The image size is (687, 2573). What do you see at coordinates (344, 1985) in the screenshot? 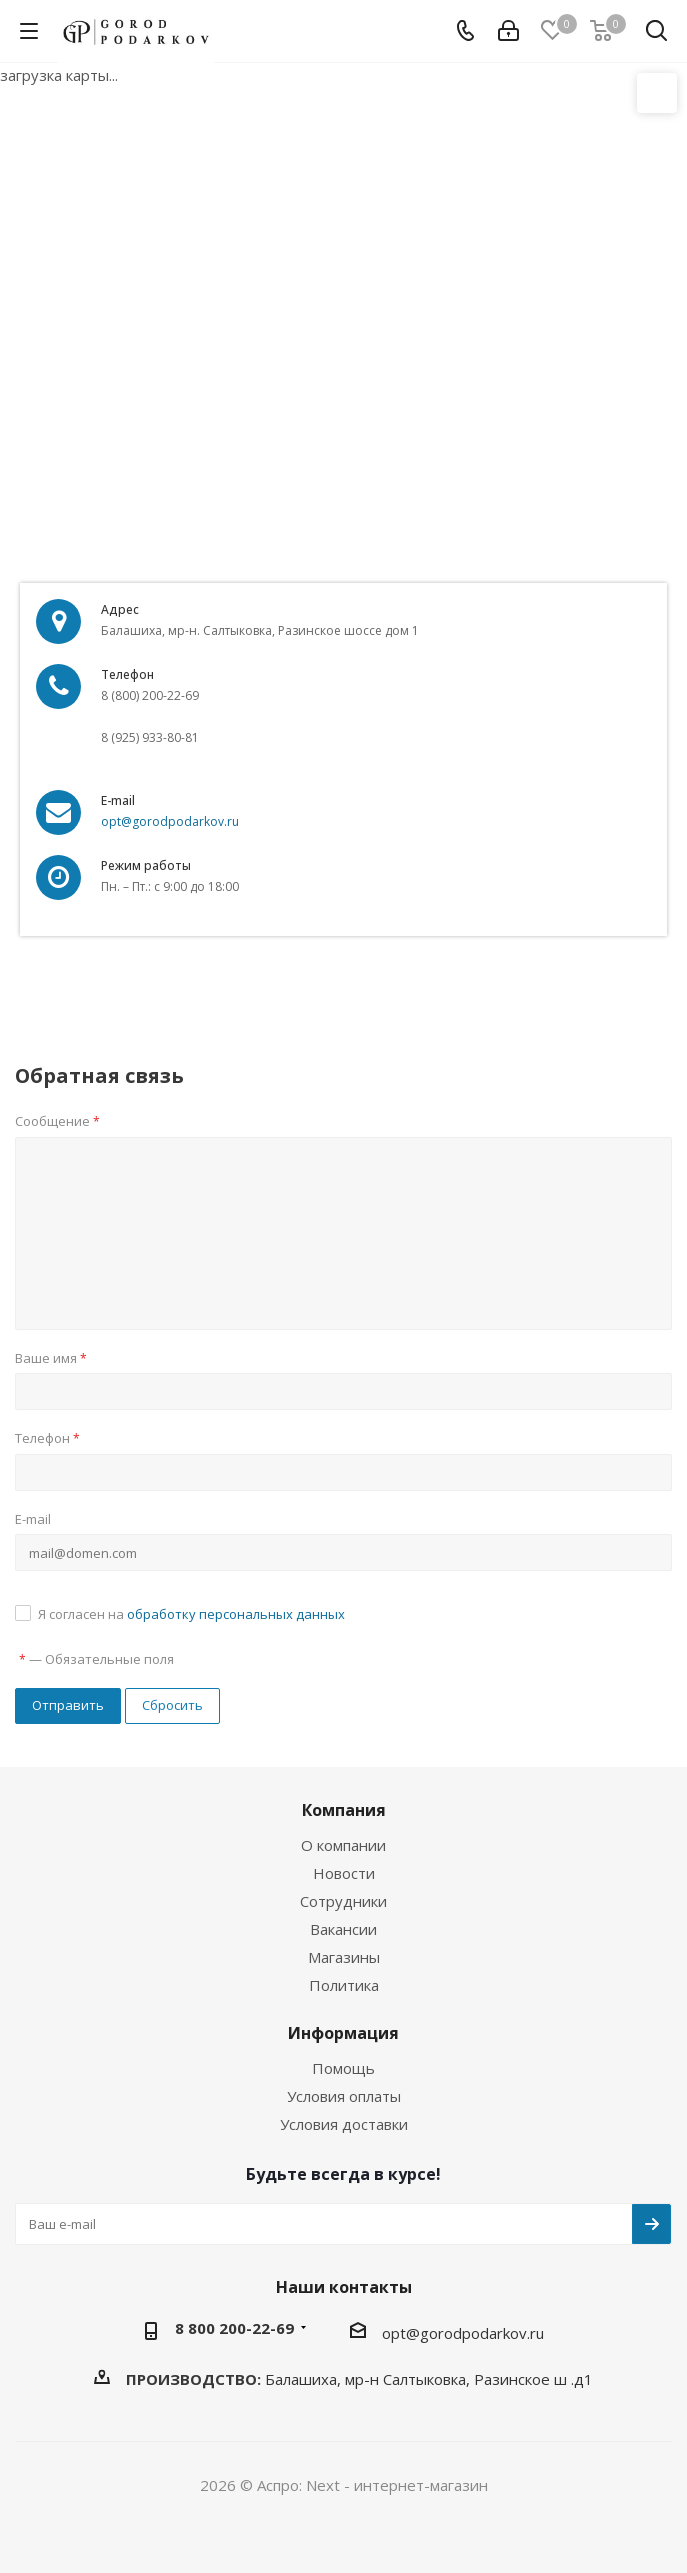
I see `Политика` at bounding box center [344, 1985].